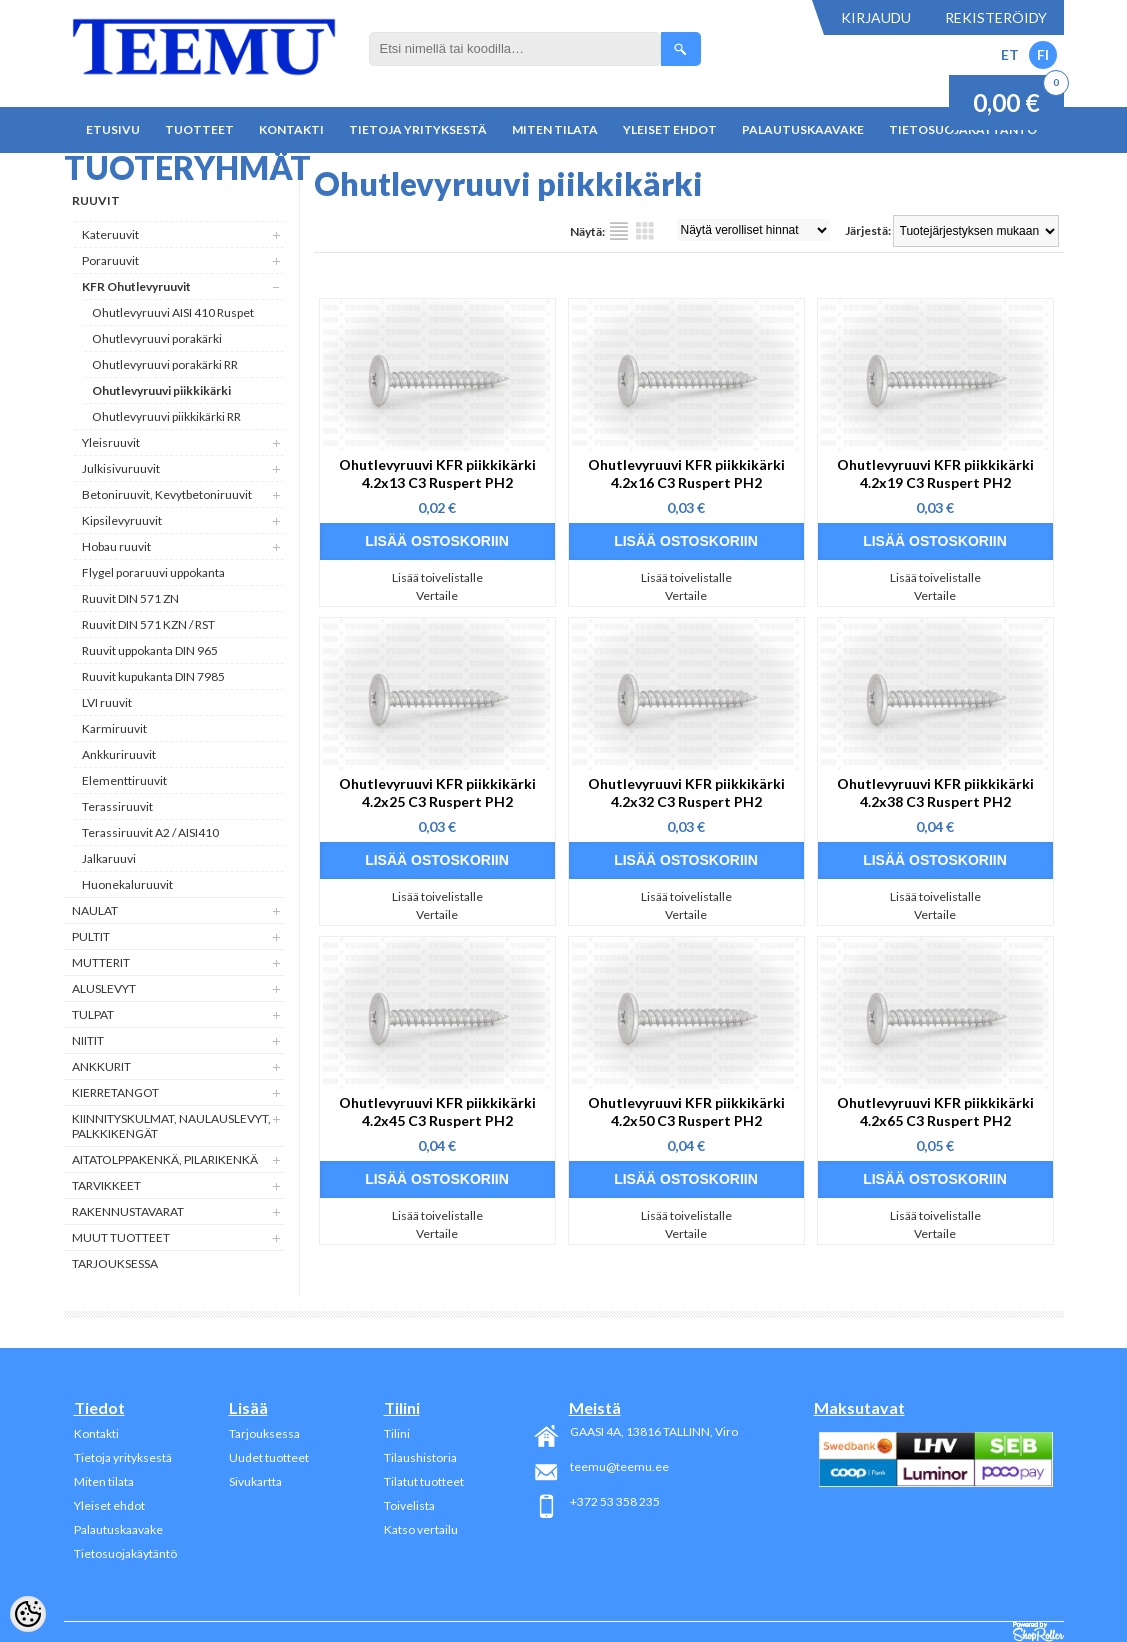  I want to click on Aitatolppakenkä, Pilarikenkä, so click(165, 1159).